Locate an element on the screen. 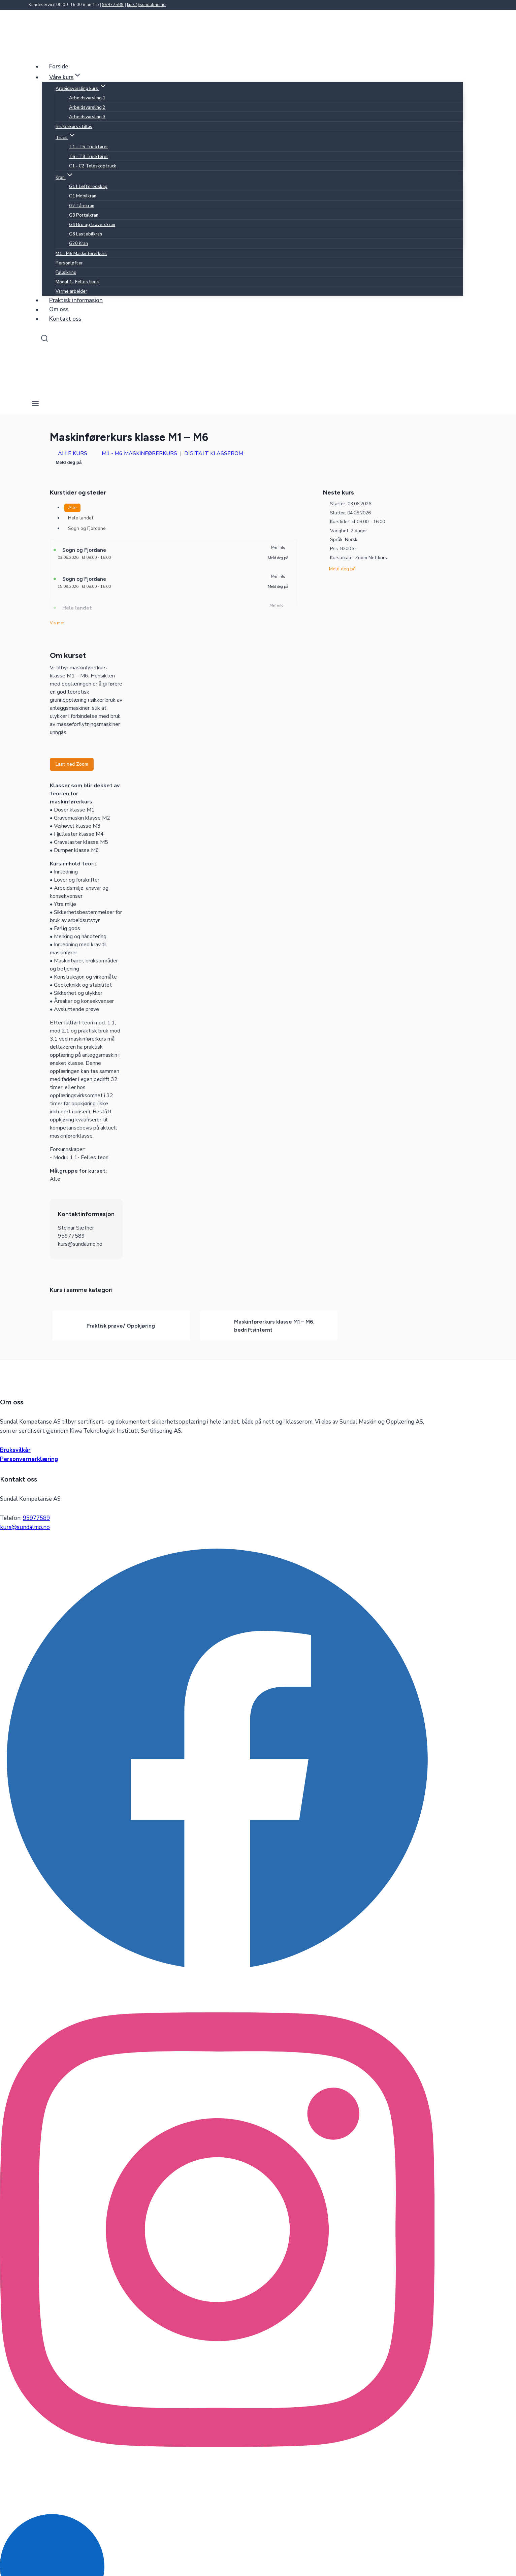 Image resolution: width=516 pixels, height=2576 pixels. G2 Tårnkran is located at coordinates (81, 206).